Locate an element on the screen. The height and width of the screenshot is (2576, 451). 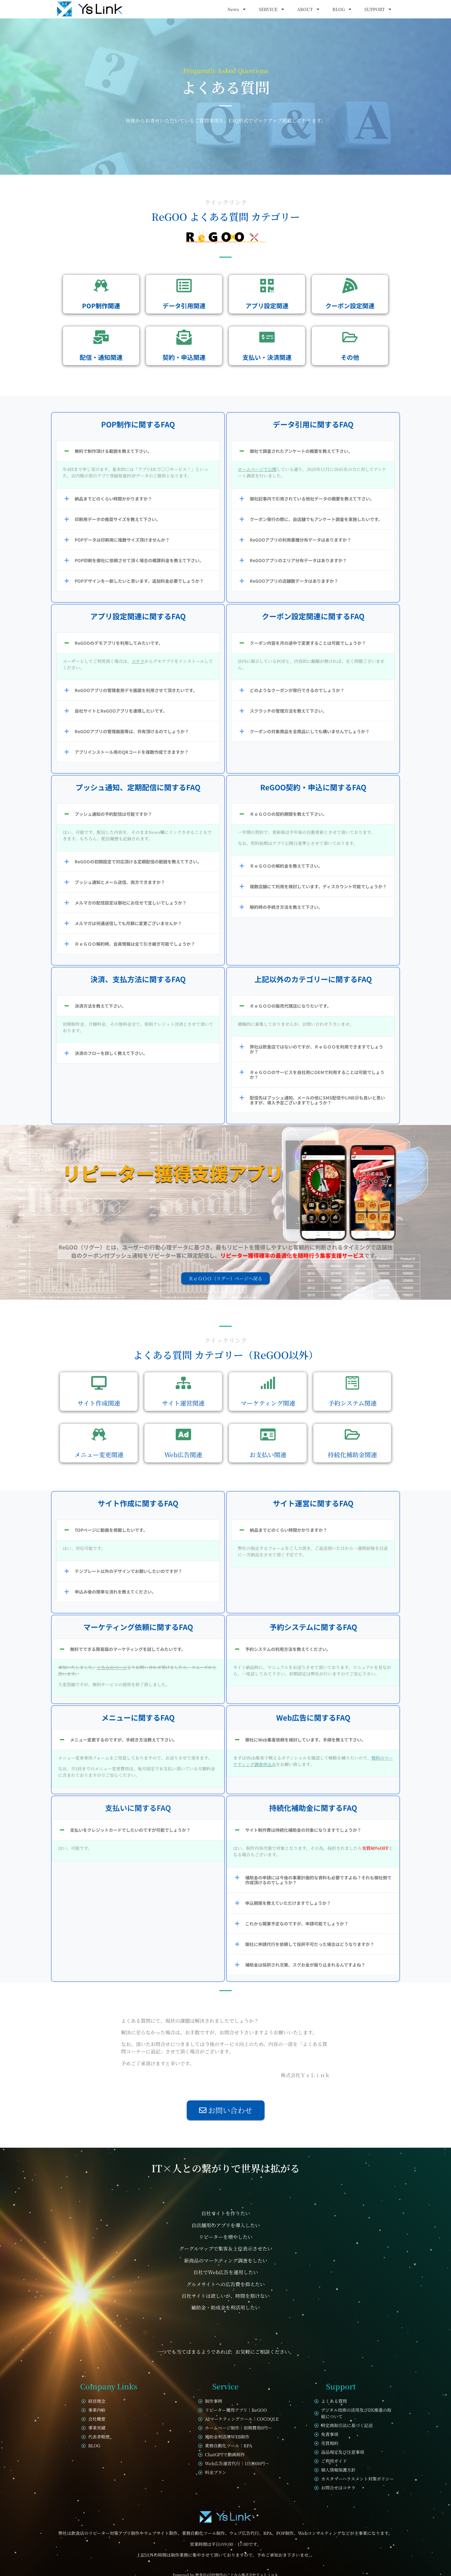
どのようなクーポンが発行できるのでしょうか？ is located at coordinates (297, 690).